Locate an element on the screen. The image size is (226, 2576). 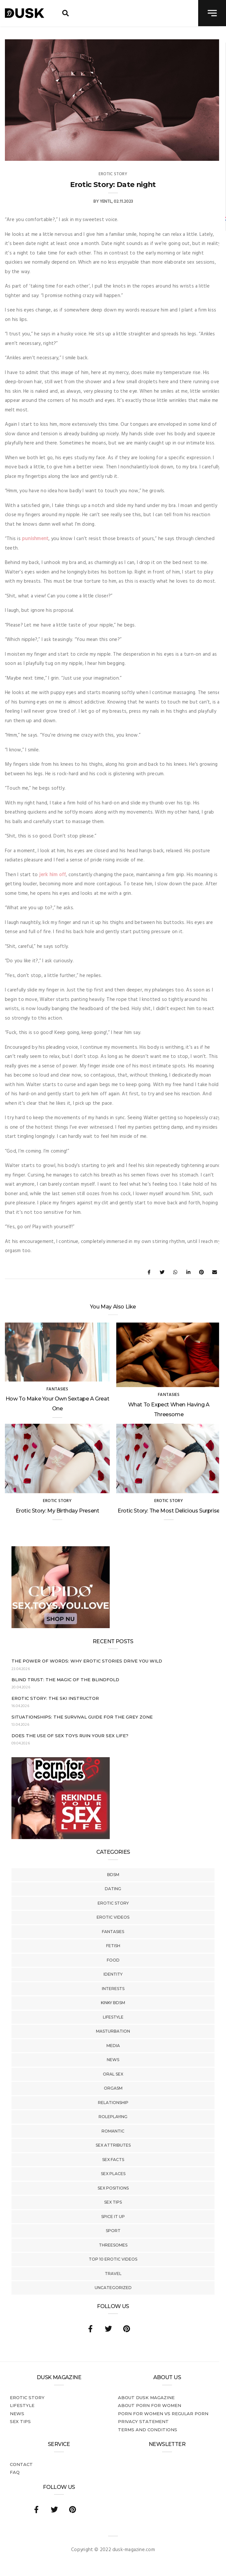
Masturbation is located at coordinates (113, 2031).